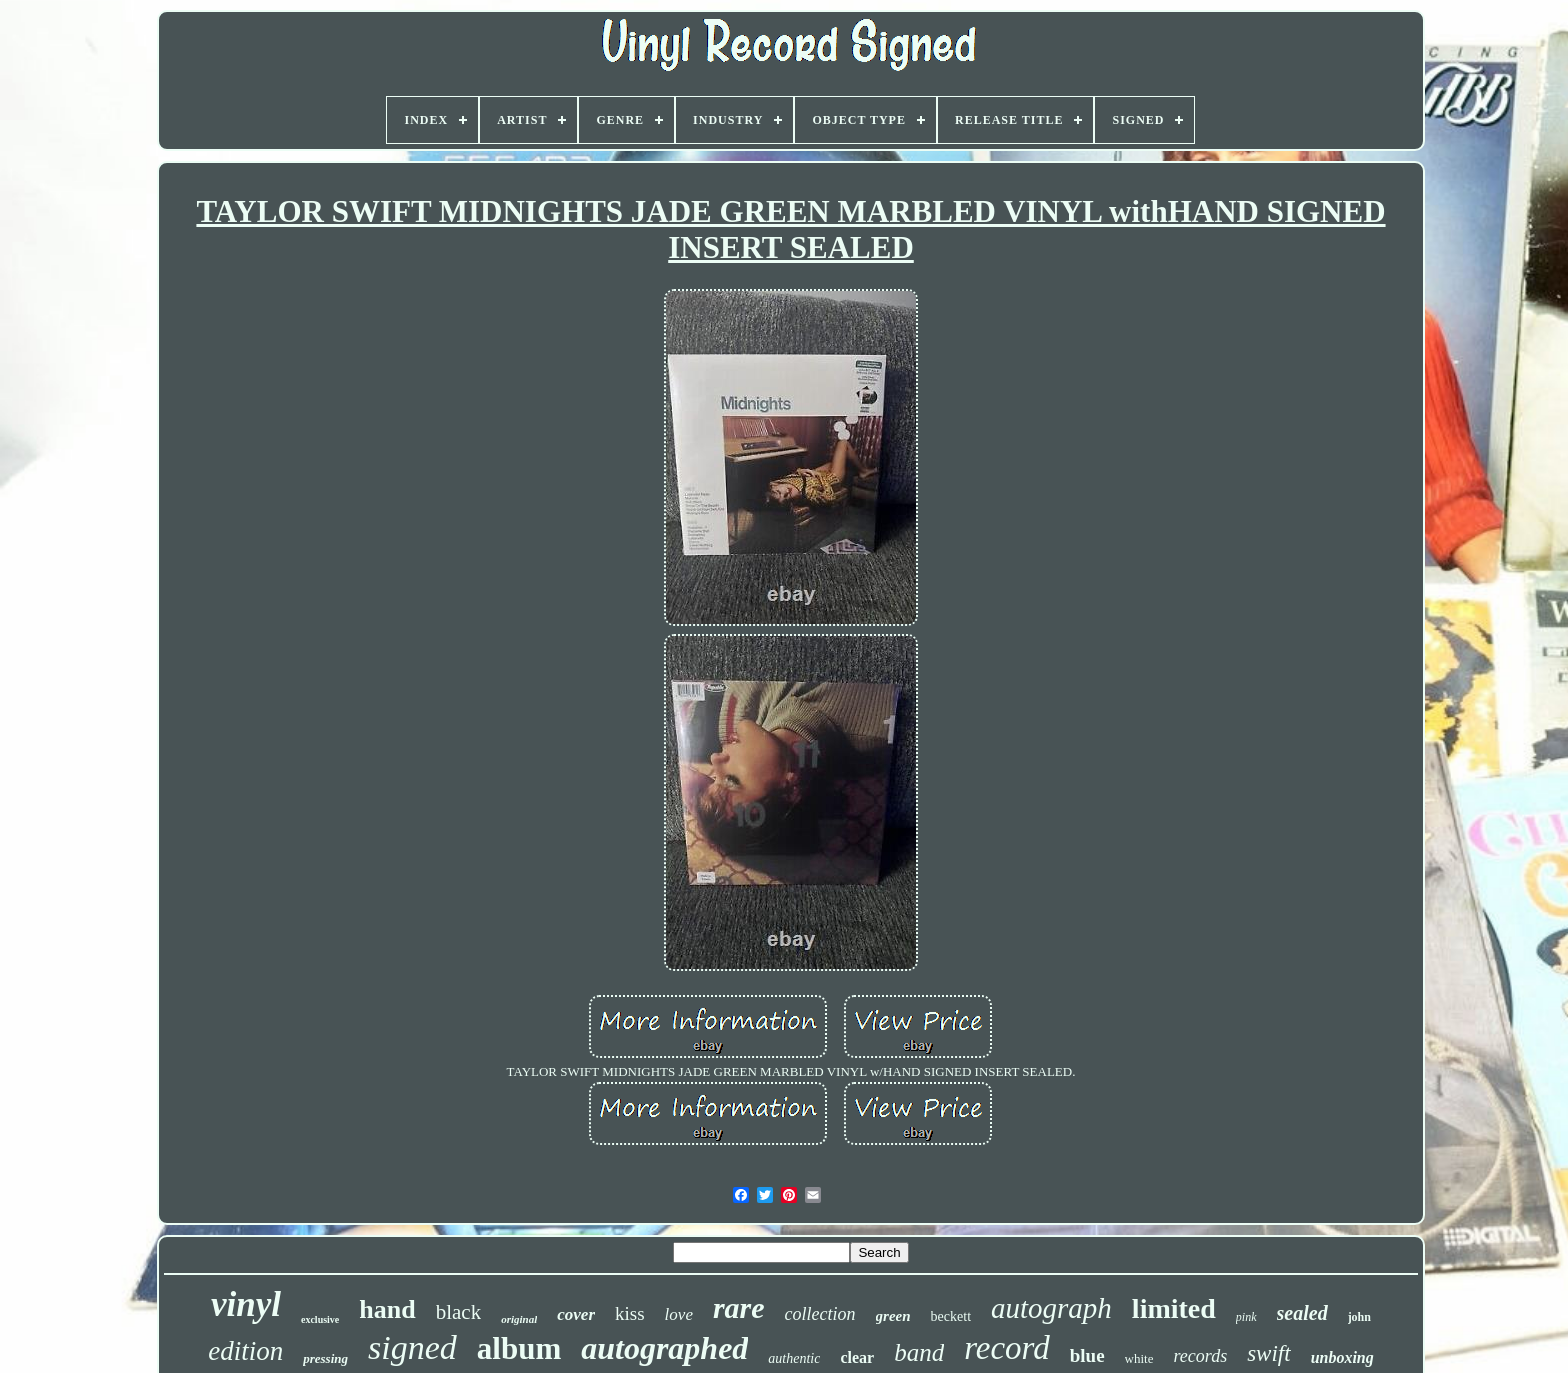 The height and width of the screenshot is (1373, 1568). I want to click on autographed, so click(664, 1348).